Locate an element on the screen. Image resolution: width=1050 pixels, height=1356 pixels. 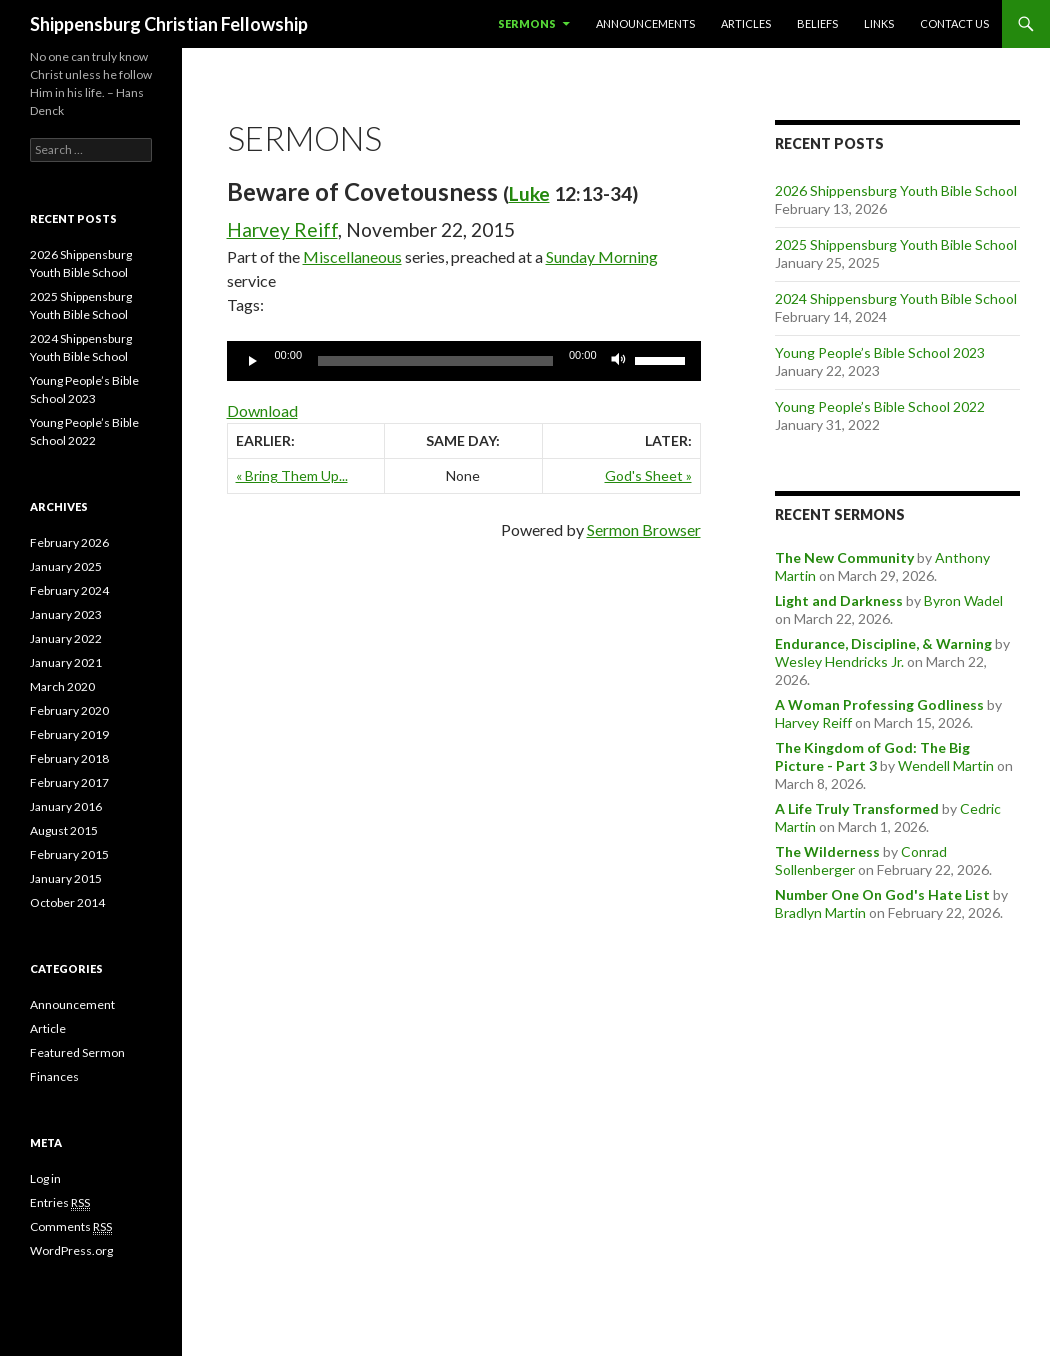
Miscellaneous is located at coordinates (352, 256).